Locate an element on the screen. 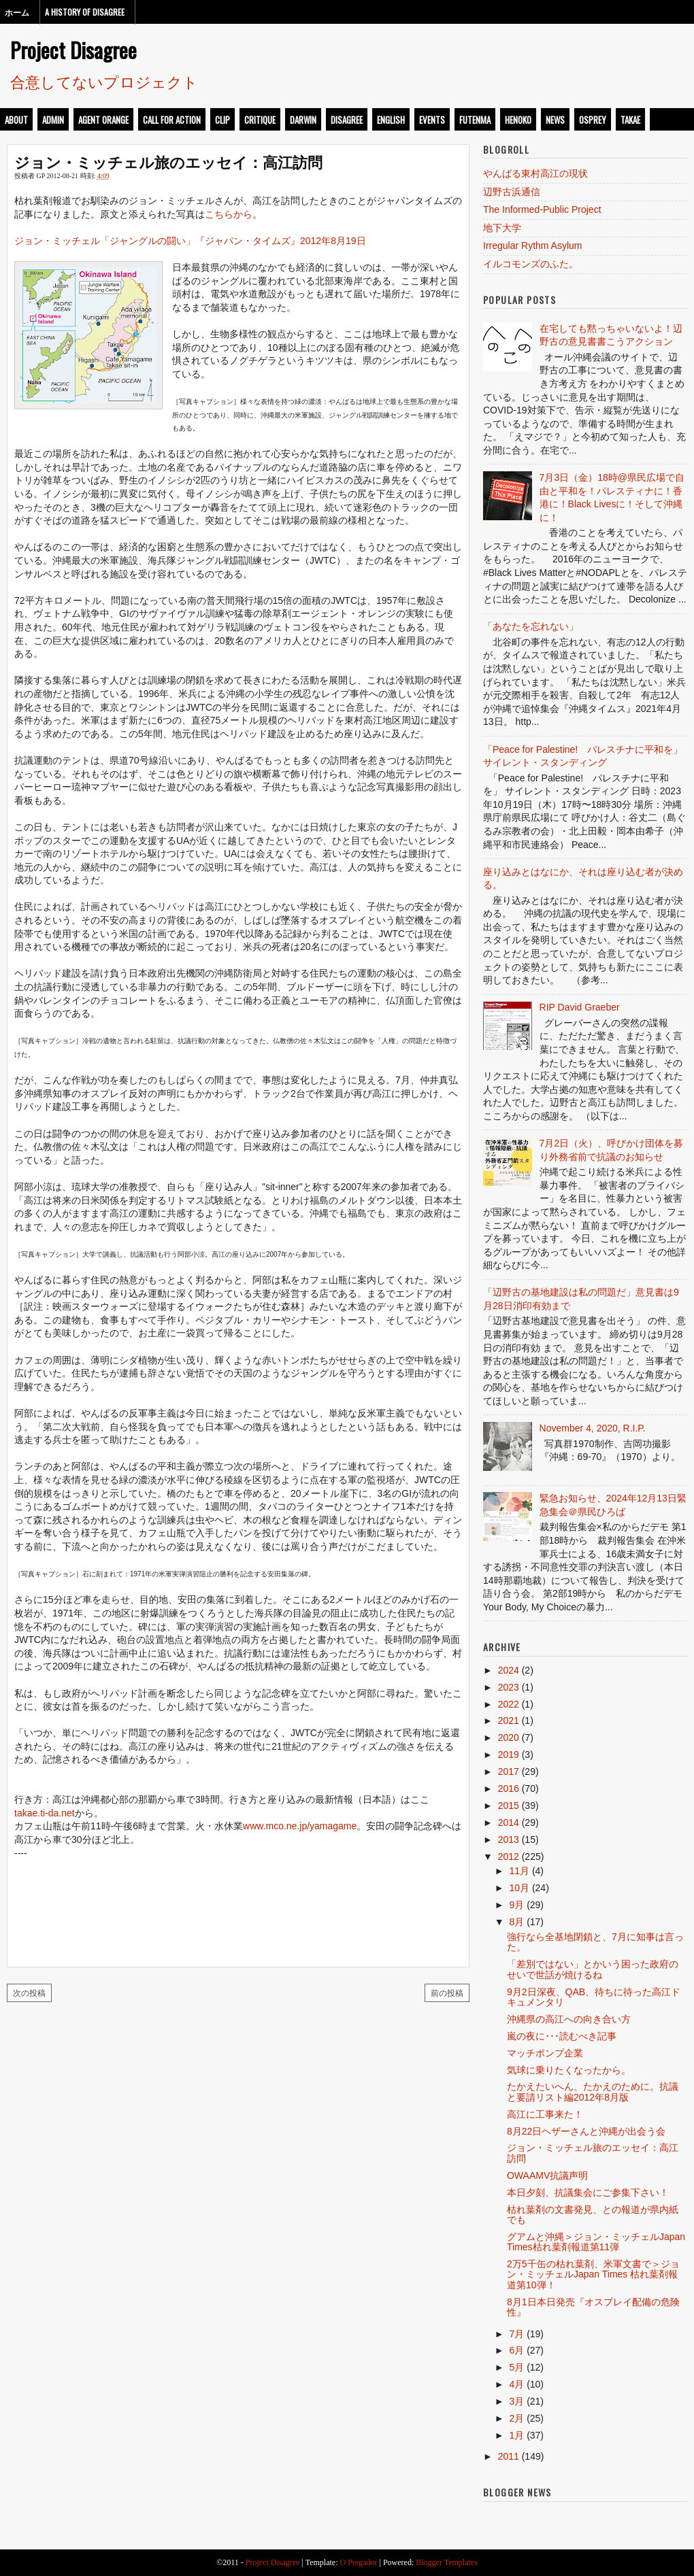 This screenshot has height=2576, width=694. 沖縄県の高江への向き合い方 is located at coordinates (569, 2019).